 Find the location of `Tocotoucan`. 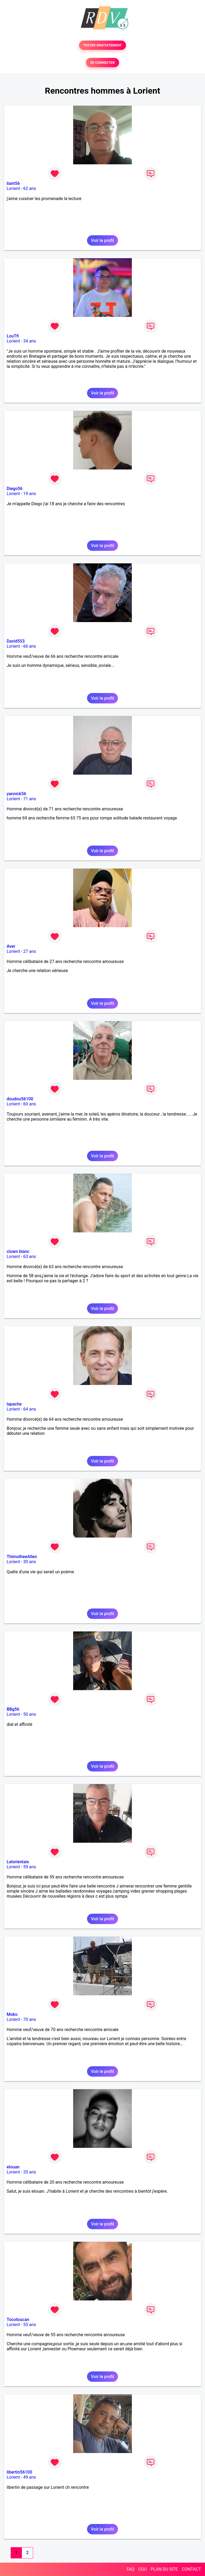

Tocotoucan is located at coordinates (18, 2319).